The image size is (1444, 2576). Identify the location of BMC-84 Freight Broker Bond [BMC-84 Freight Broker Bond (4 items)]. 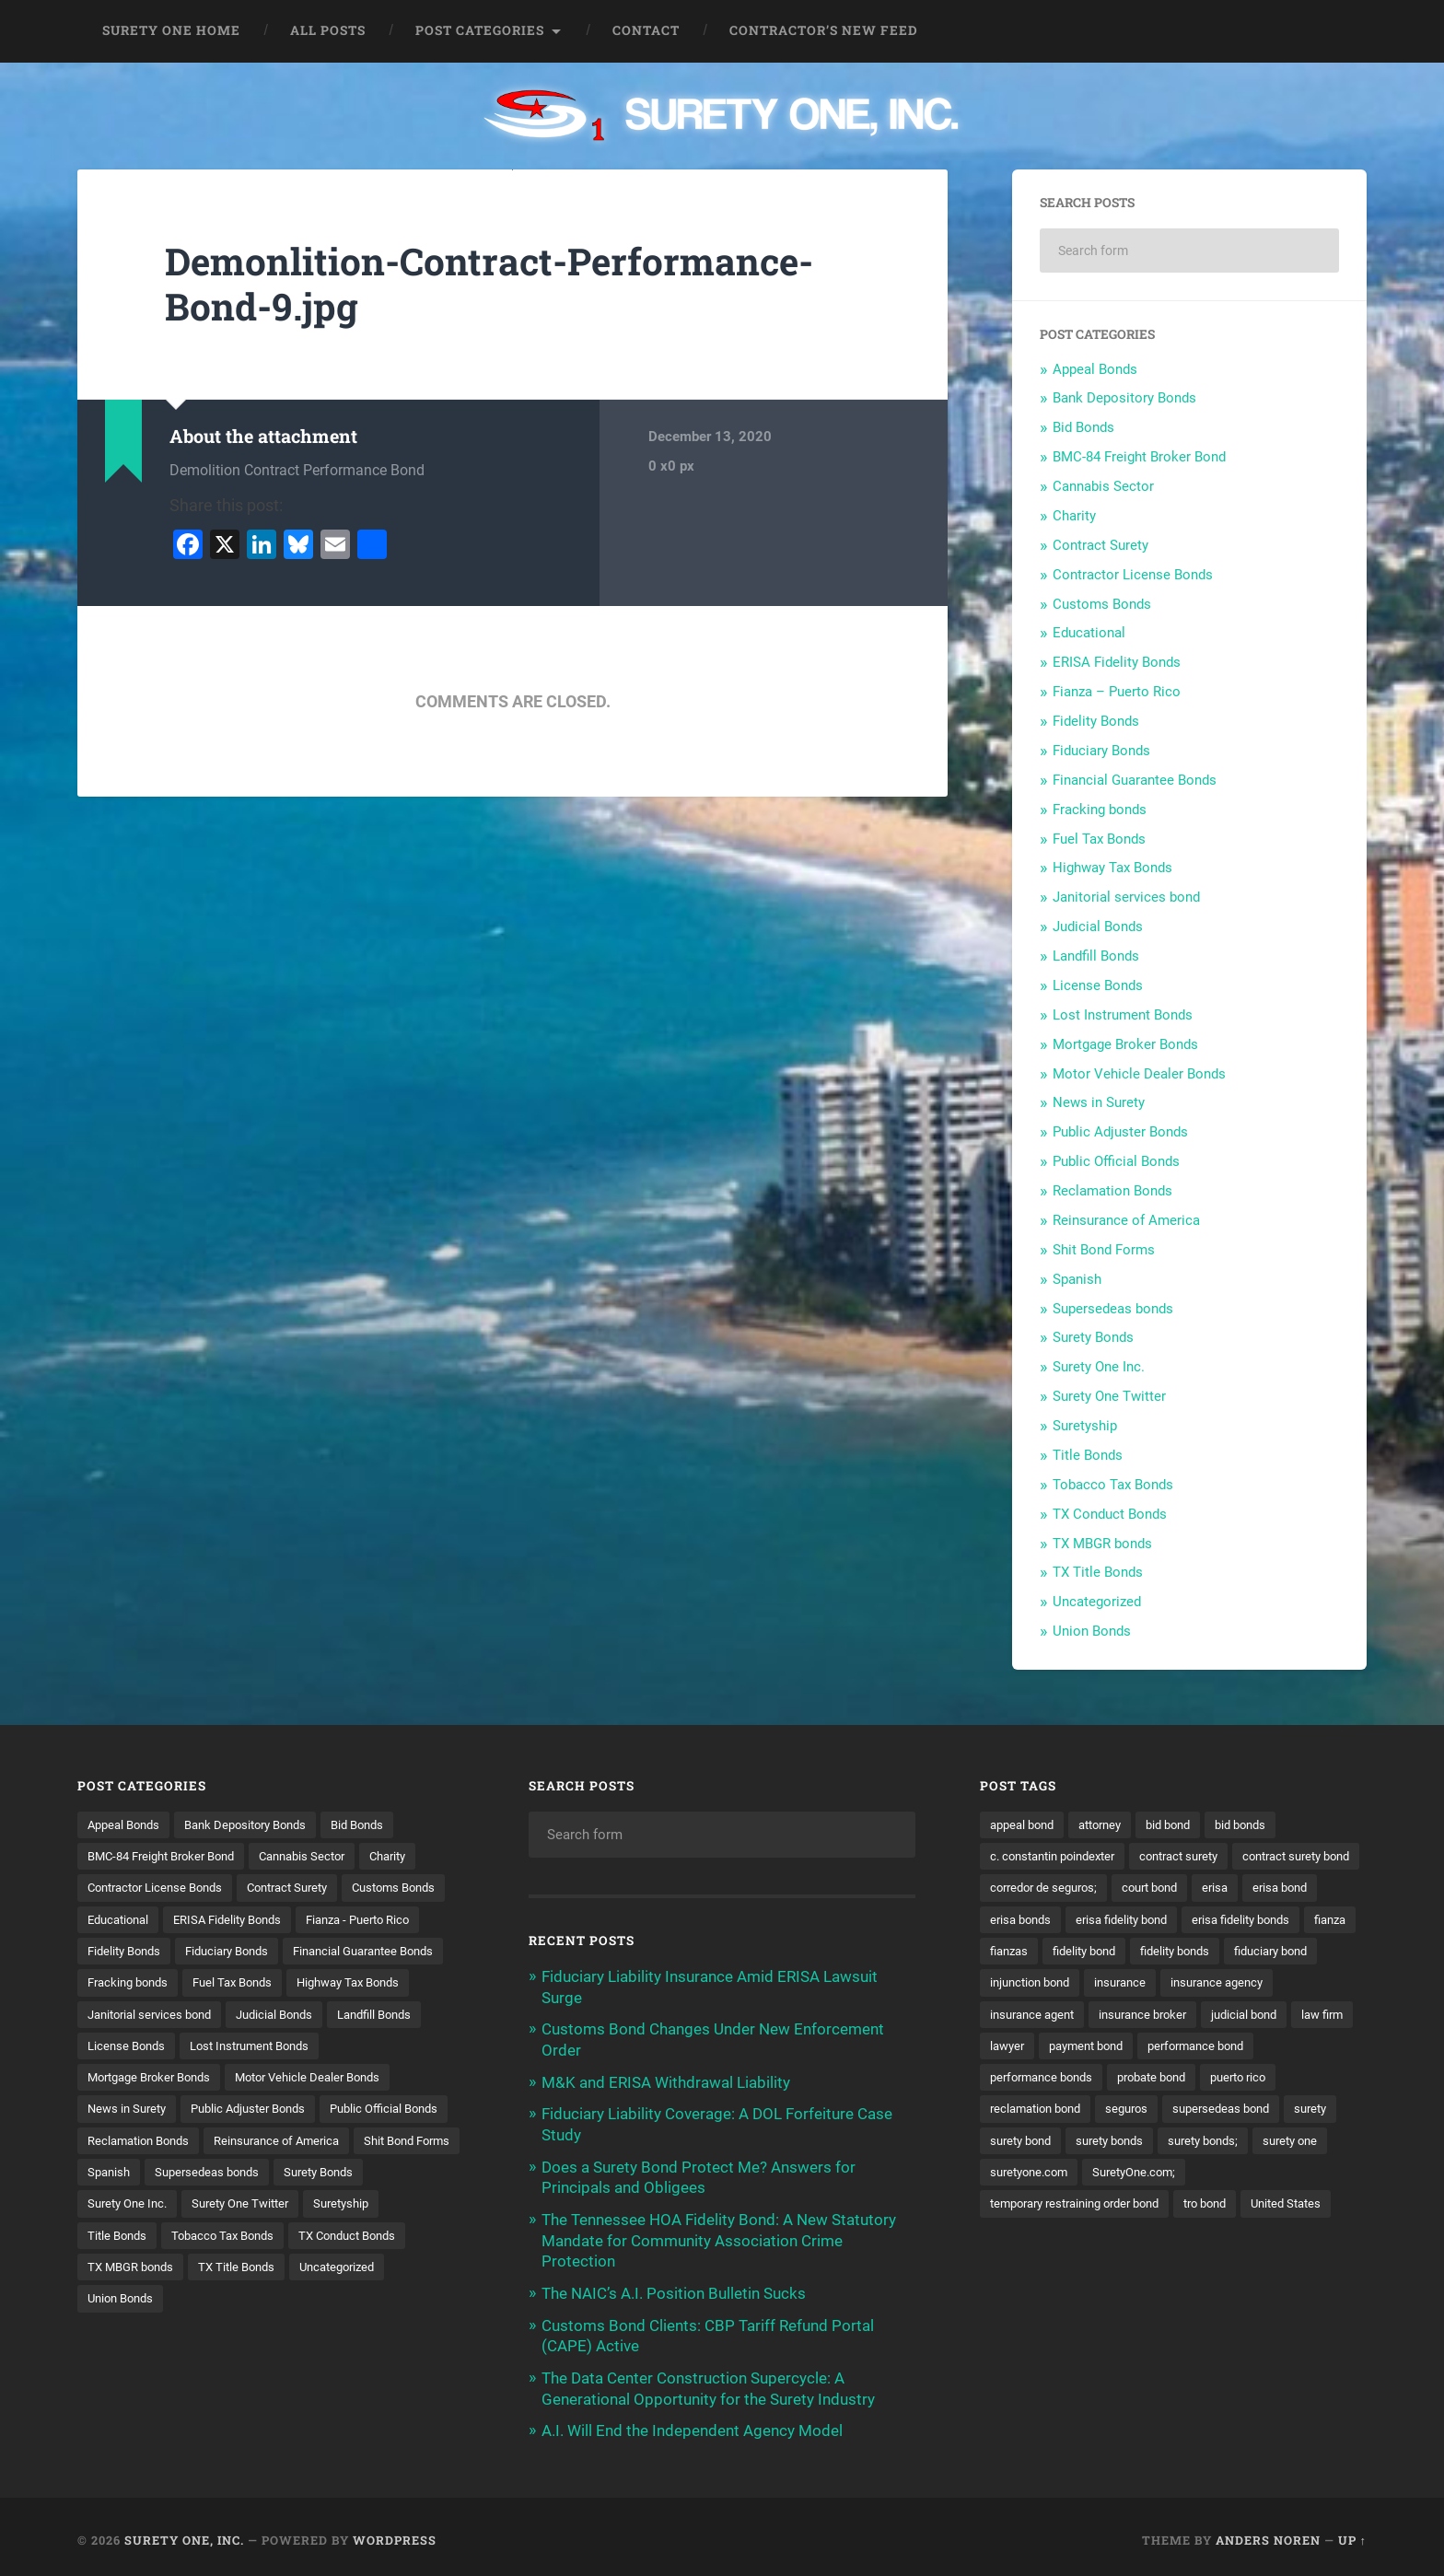
(168, 1855).